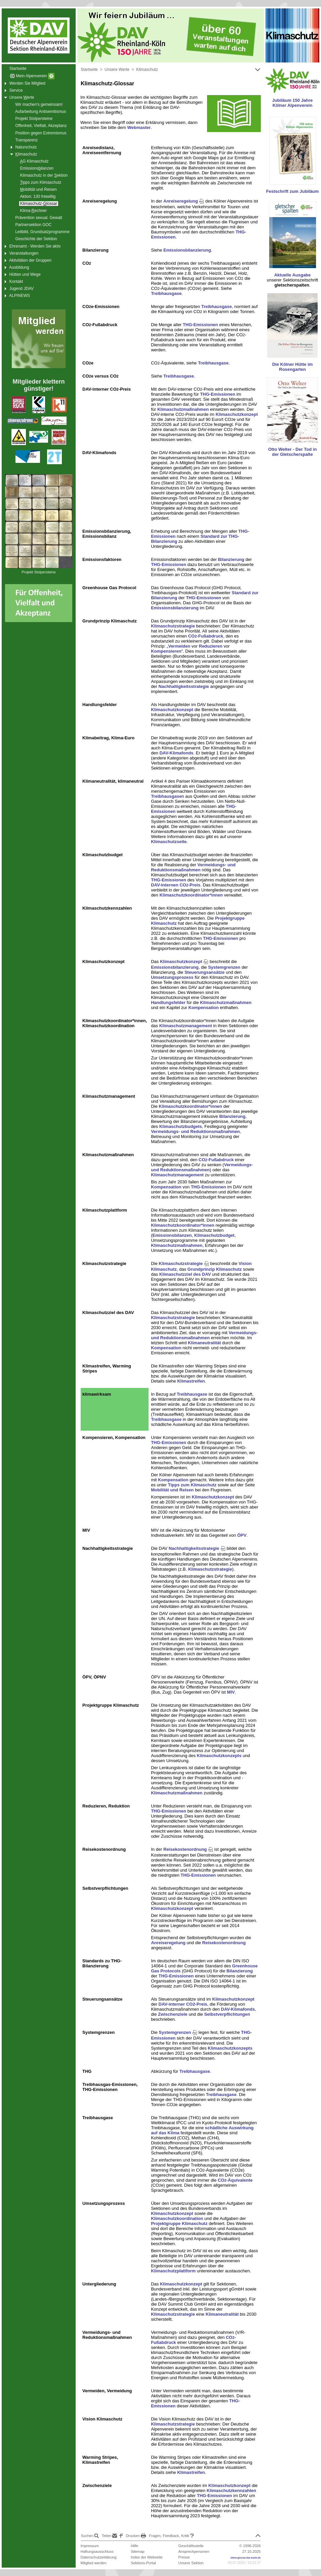 The width and height of the screenshot is (321, 2576). What do you see at coordinates (185, 1274) in the screenshot?
I see `Klimaschutzziel des DAV` at bounding box center [185, 1274].